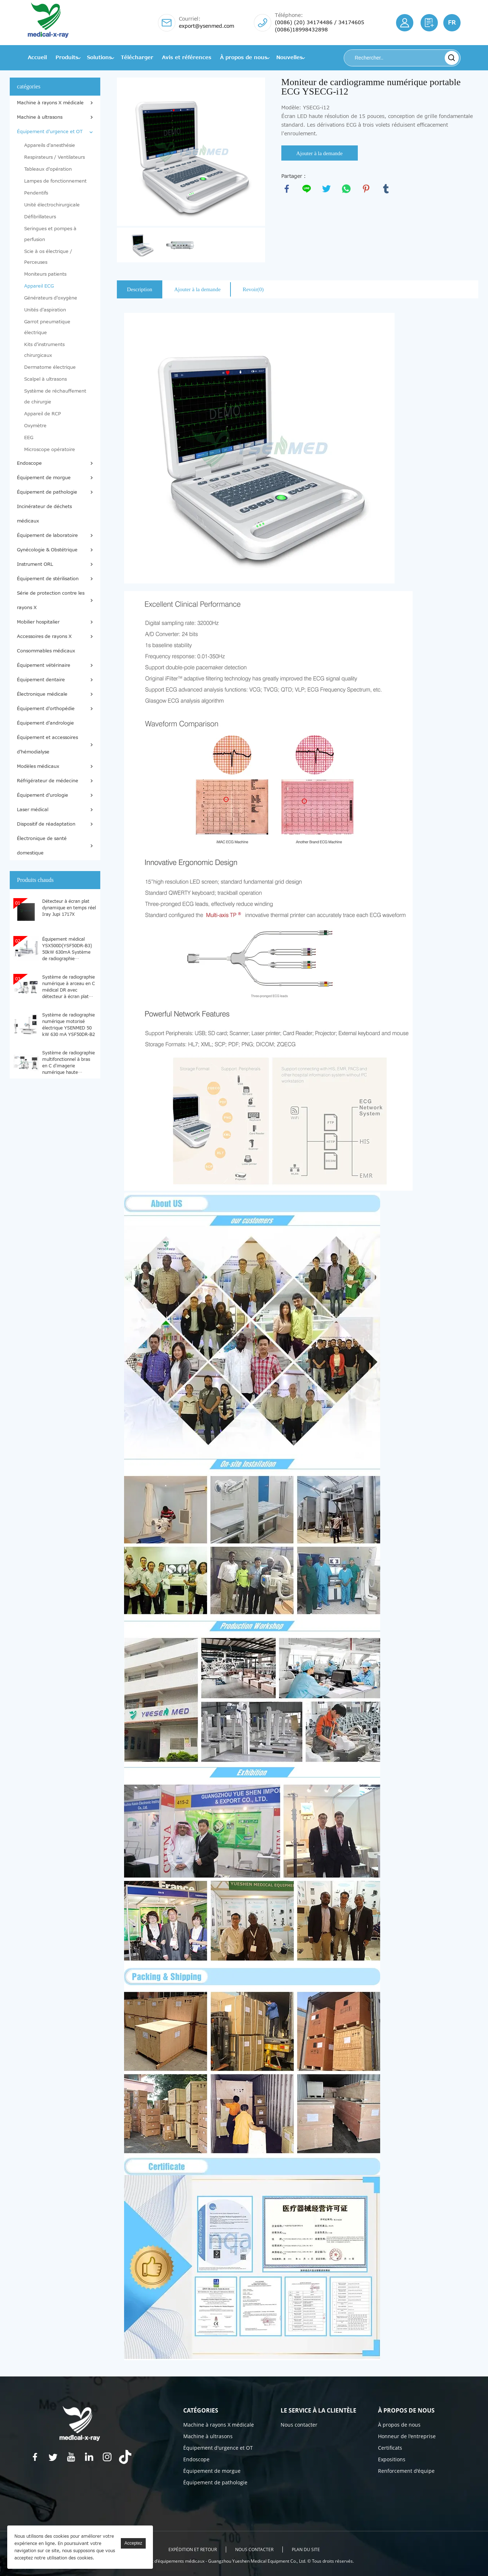 This screenshot has width=488, height=2576. Describe the element at coordinates (36, 193) in the screenshot. I see `Pendentifs` at that location.